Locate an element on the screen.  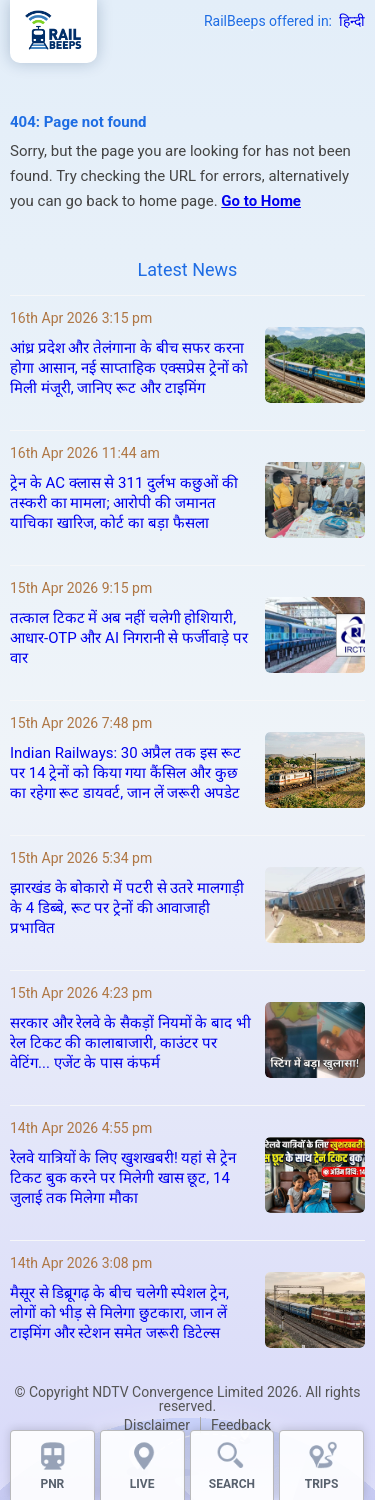
Indian Railways: 30 अप्रैल तक इस रूट पर 14 ट्रेनों को किया गया कैंसिल और कुछ का रहेगा रूट डायवर्ट, जान लें जरूरी अपडेट is located at coordinates (125, 773).